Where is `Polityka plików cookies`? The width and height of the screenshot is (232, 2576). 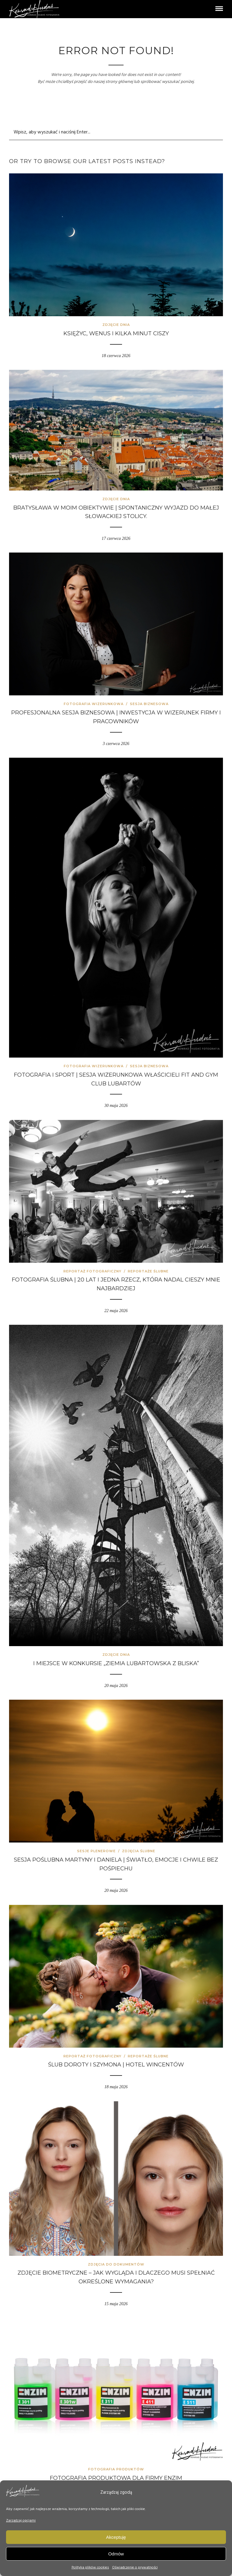 Polityka plików cookies is located at coordinates (90, 2568).